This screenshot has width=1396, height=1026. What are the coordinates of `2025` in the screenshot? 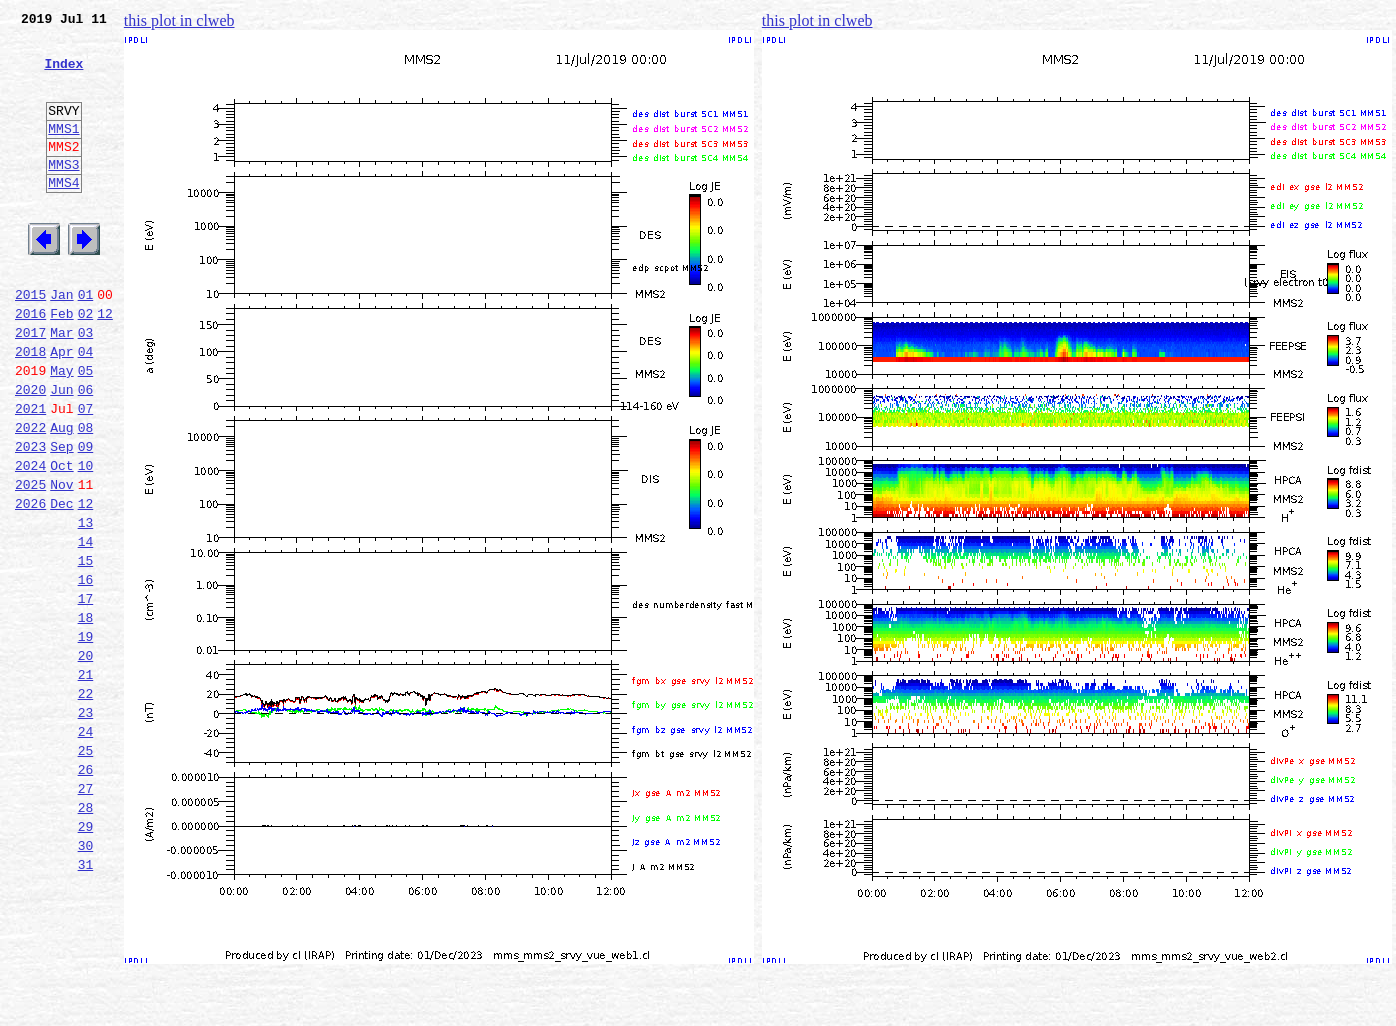 It's located at (30, 562).